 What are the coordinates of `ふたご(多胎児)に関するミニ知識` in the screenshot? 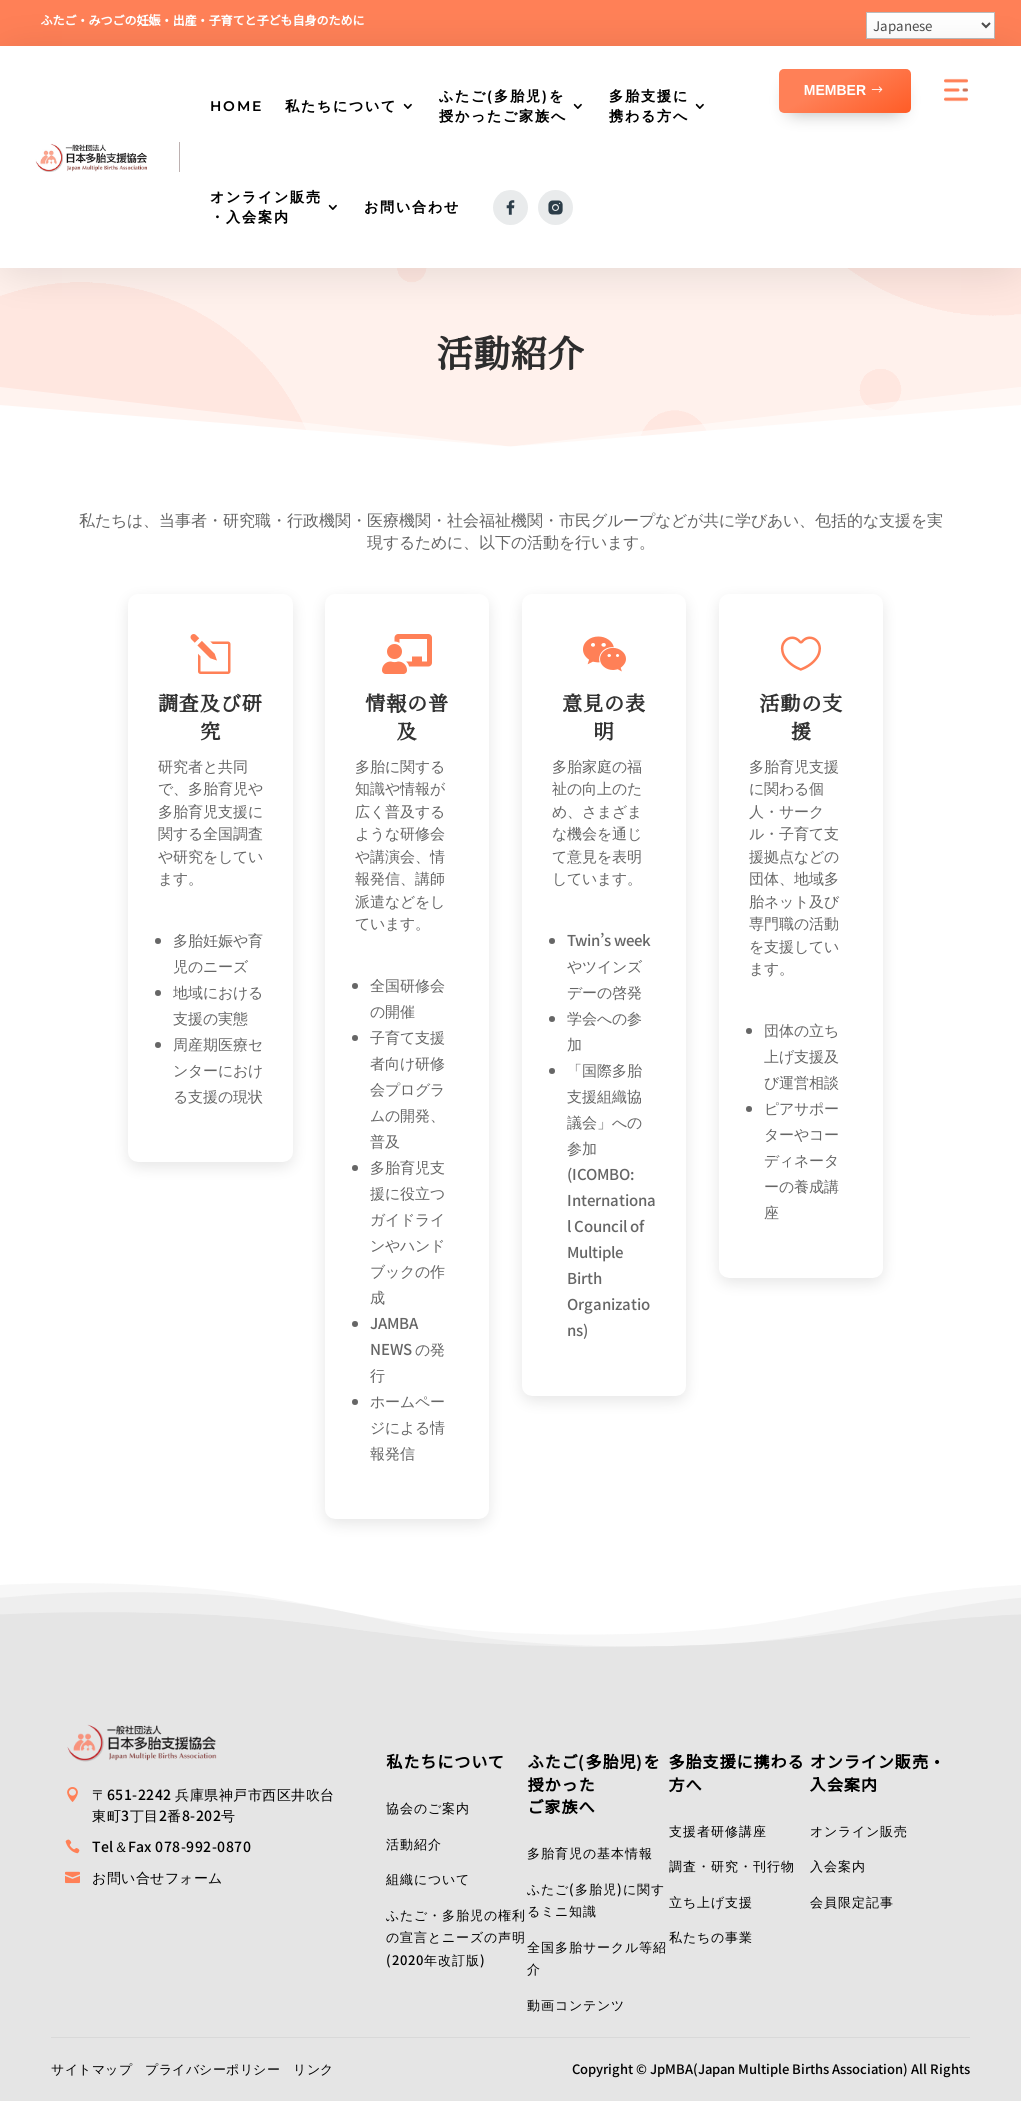 It's located at (596, 1900).